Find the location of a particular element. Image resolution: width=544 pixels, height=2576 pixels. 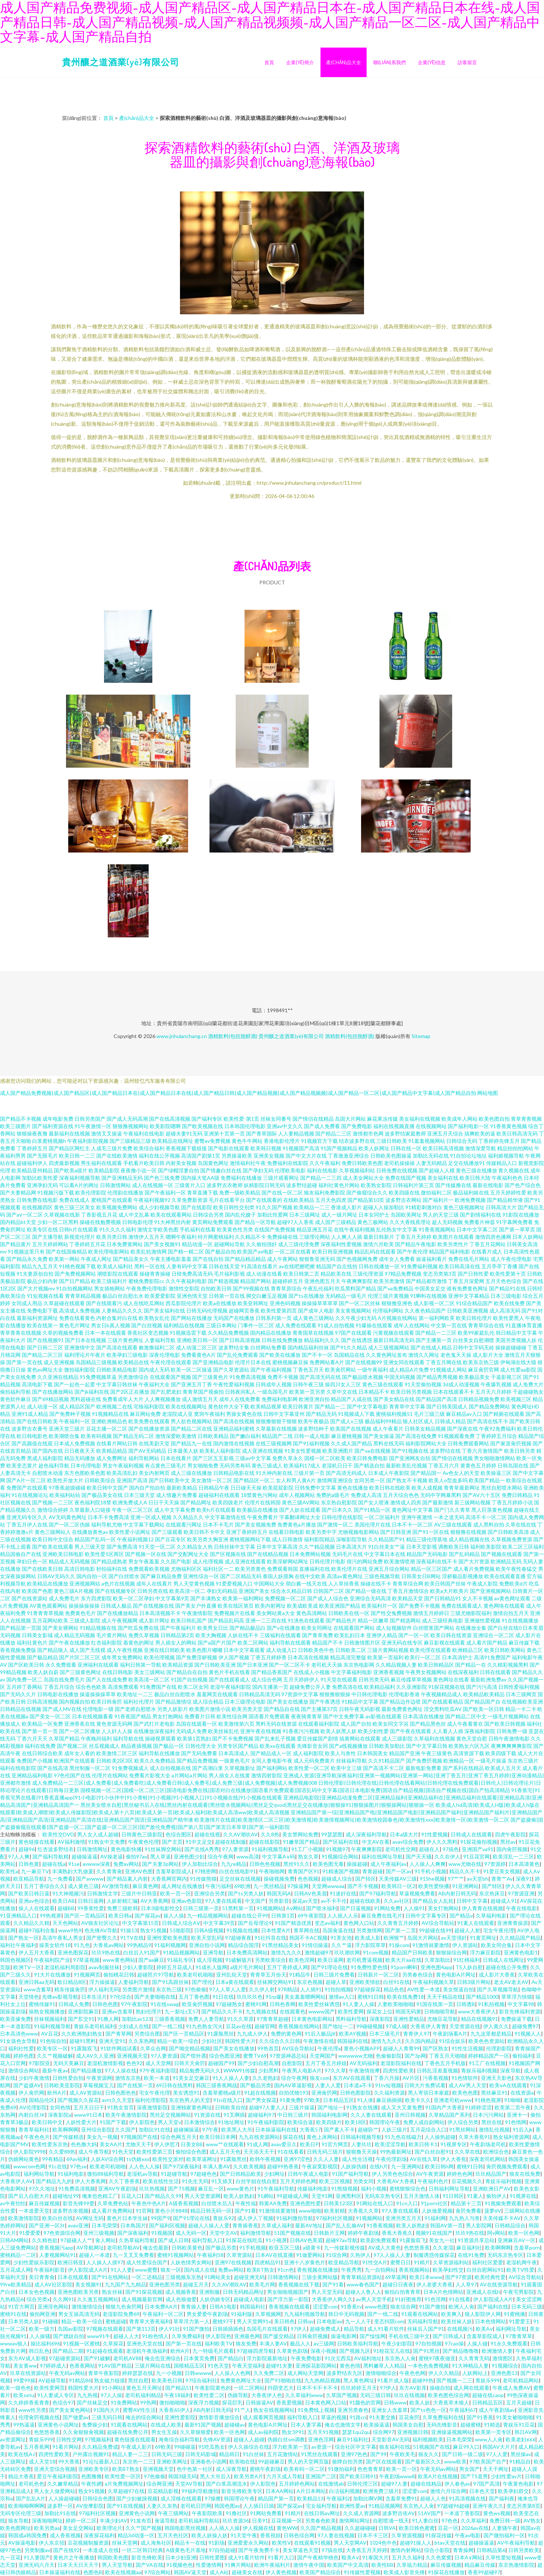

亚洲视频天堂 is located at coordinates (132, 2056).